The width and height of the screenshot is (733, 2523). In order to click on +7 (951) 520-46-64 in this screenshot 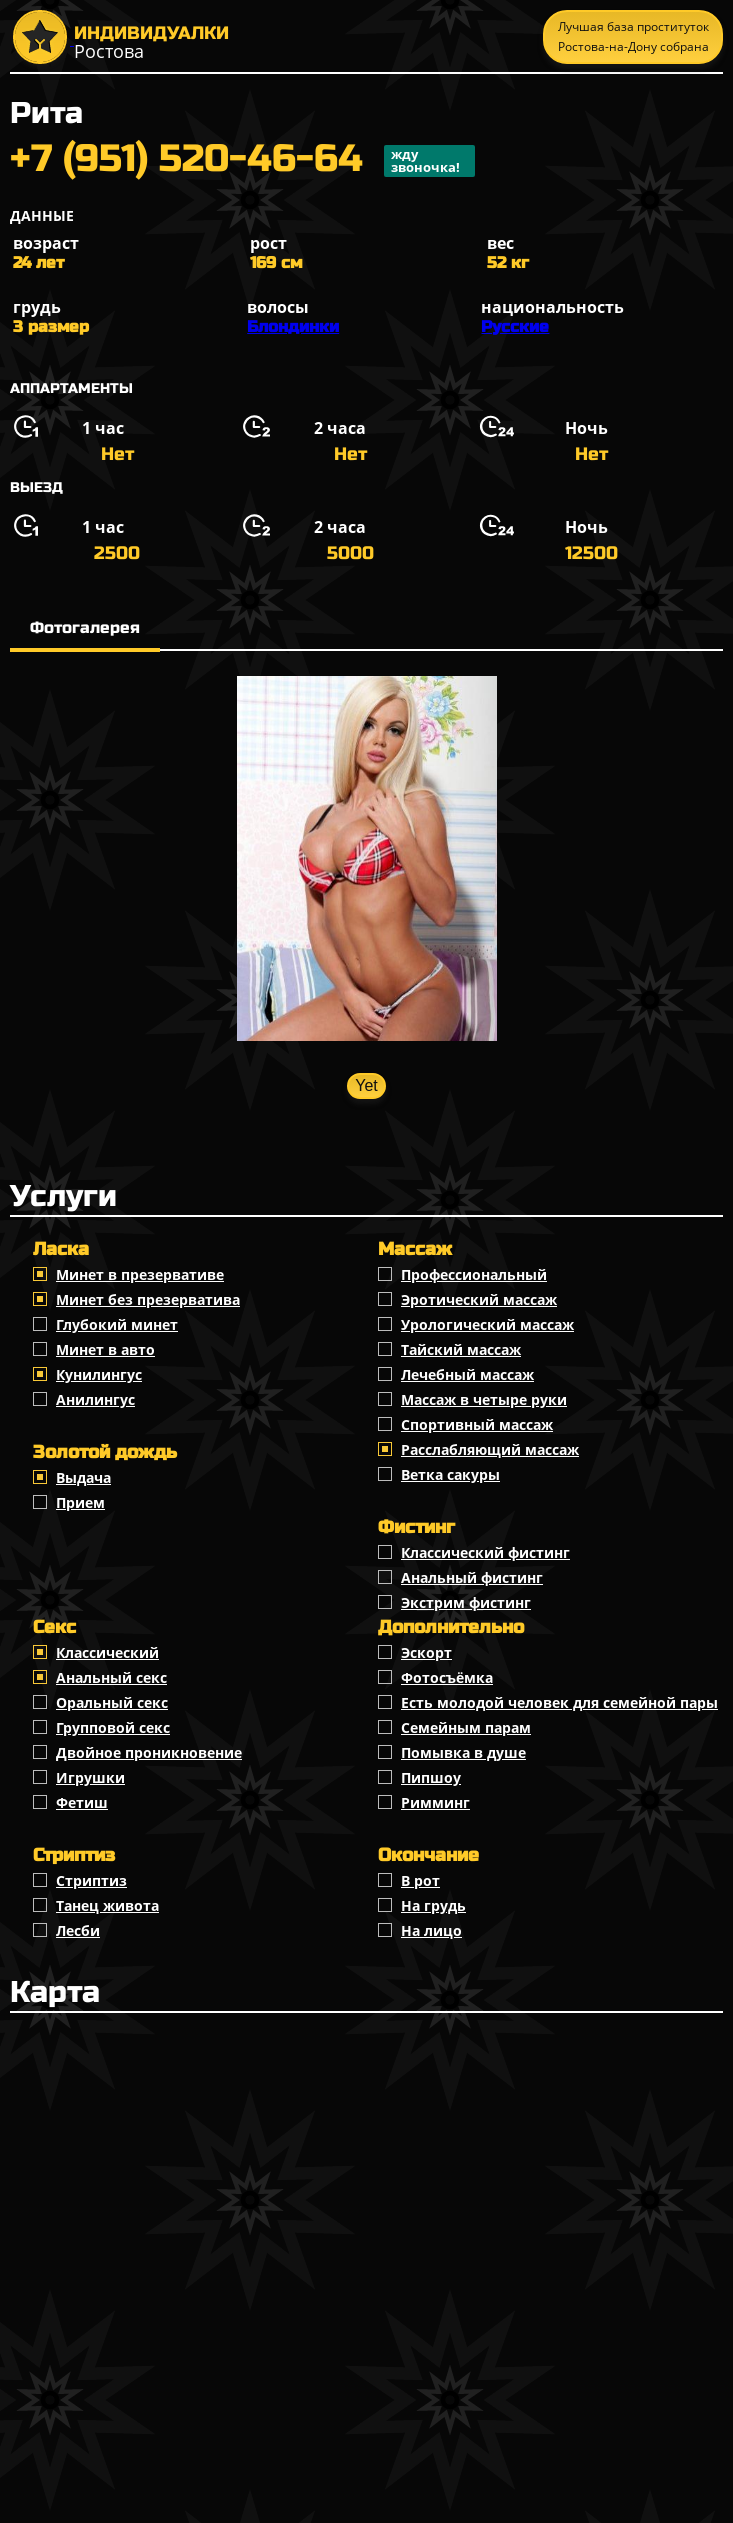, I will do `click(242, 161)`.